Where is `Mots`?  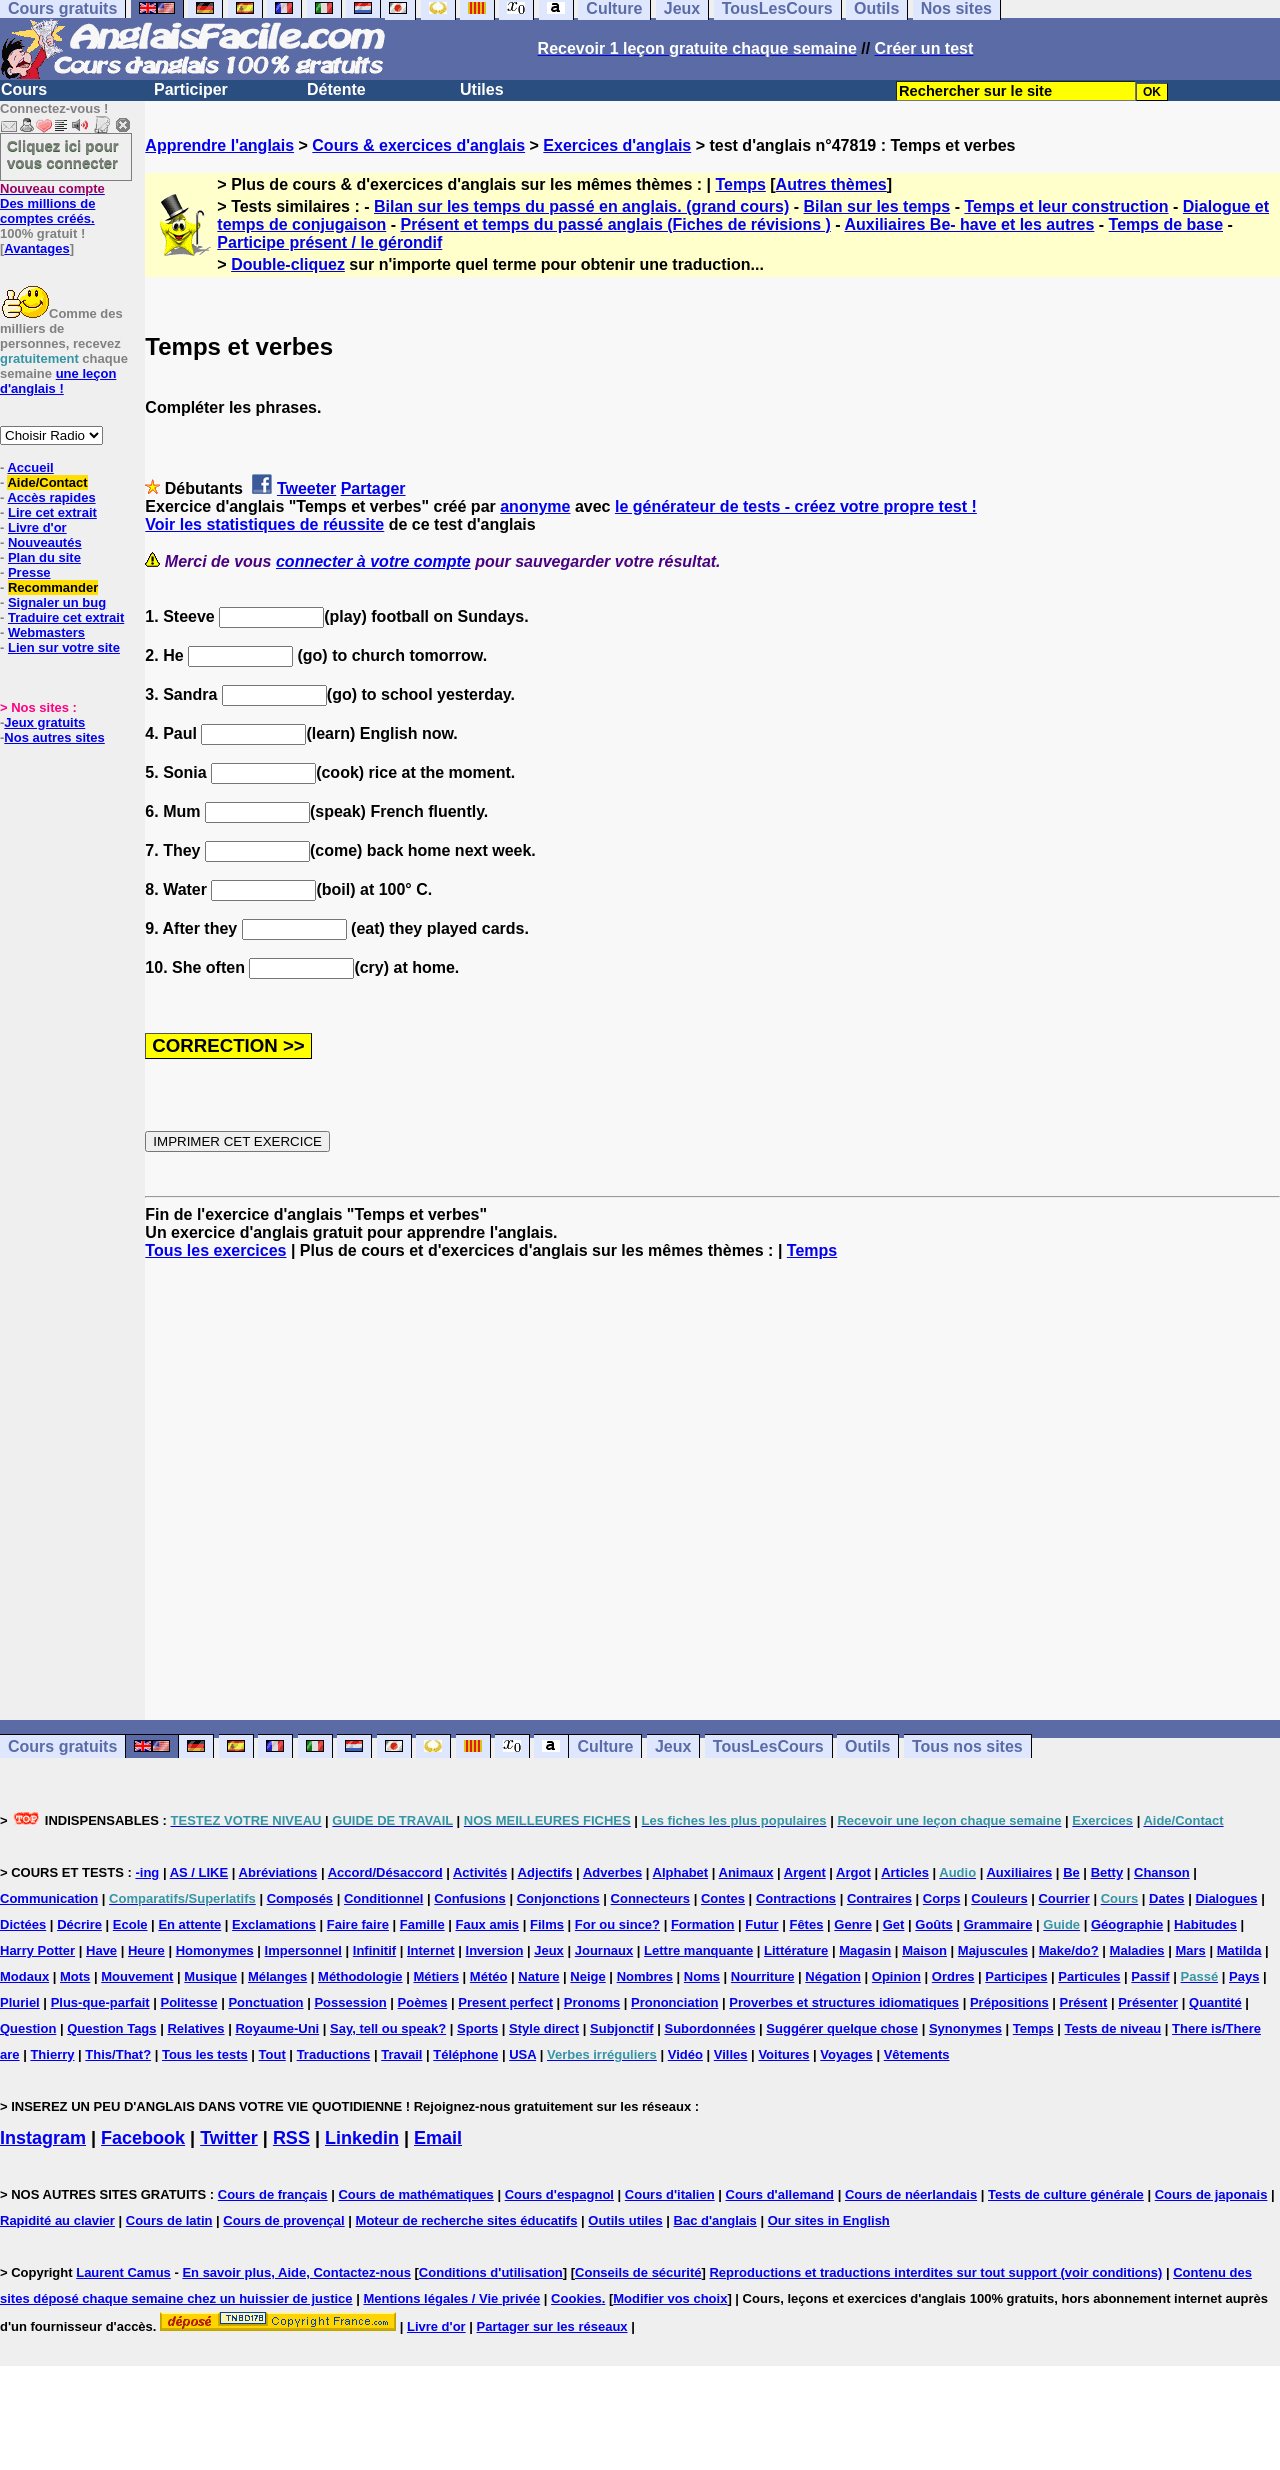 Mots is located at coordinates (75, 1976).